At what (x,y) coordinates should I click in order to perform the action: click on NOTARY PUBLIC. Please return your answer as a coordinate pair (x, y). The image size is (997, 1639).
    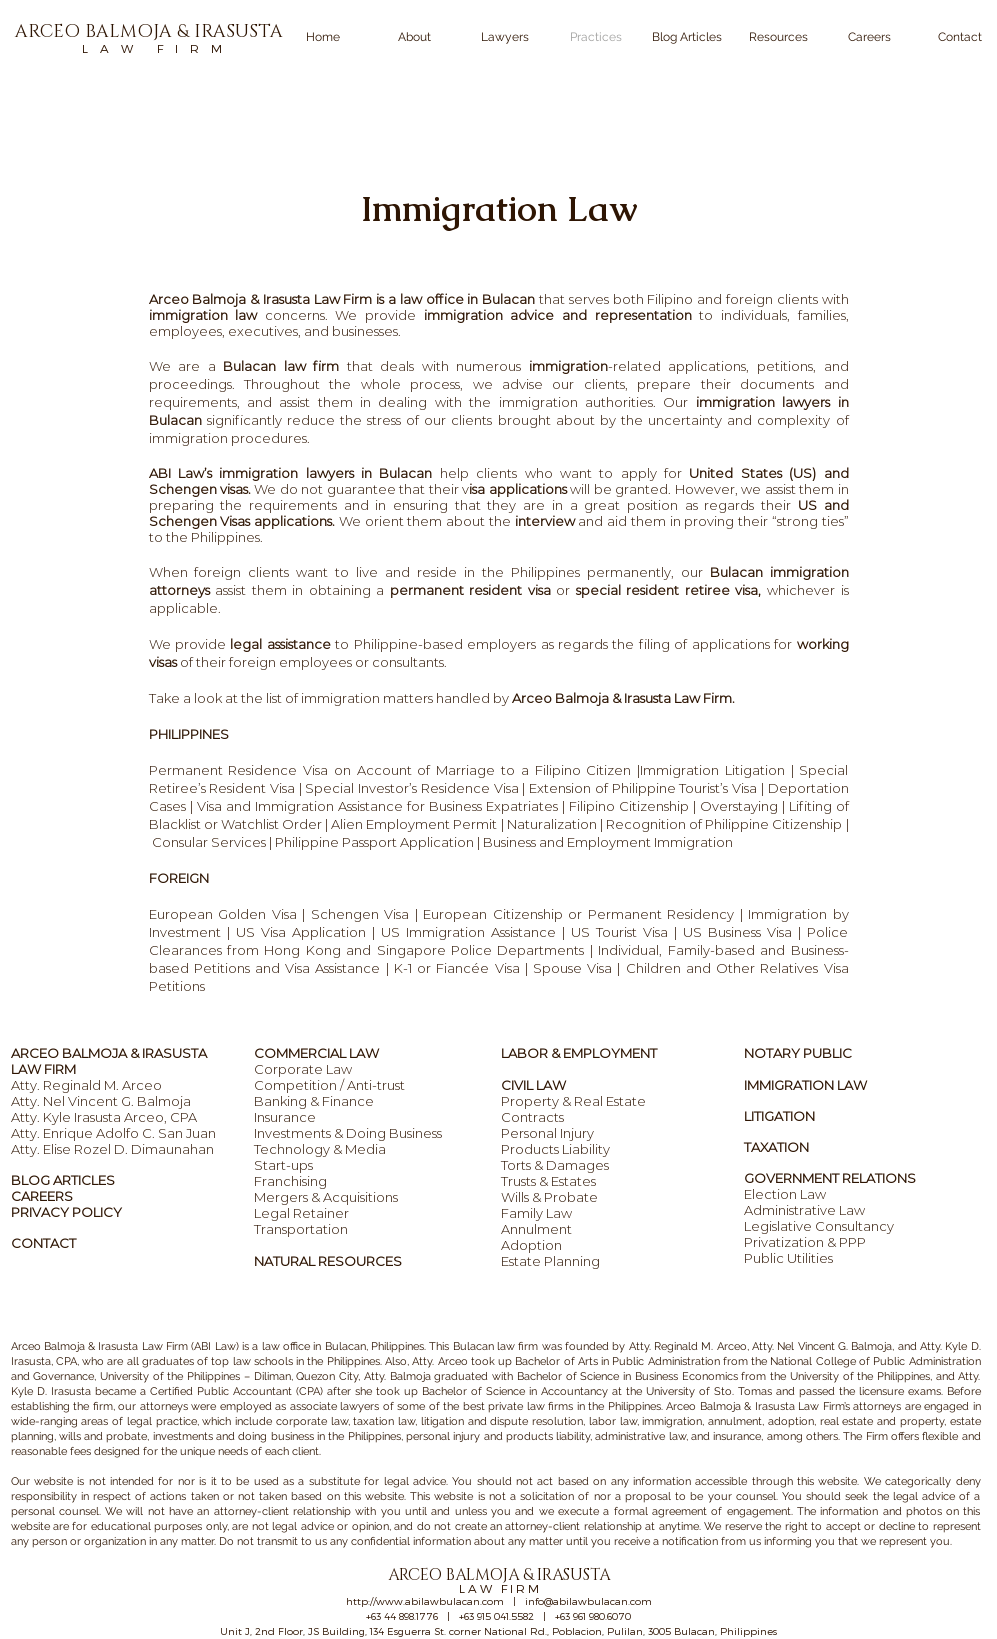
    Looking at the image, I should click on (798, 1053).